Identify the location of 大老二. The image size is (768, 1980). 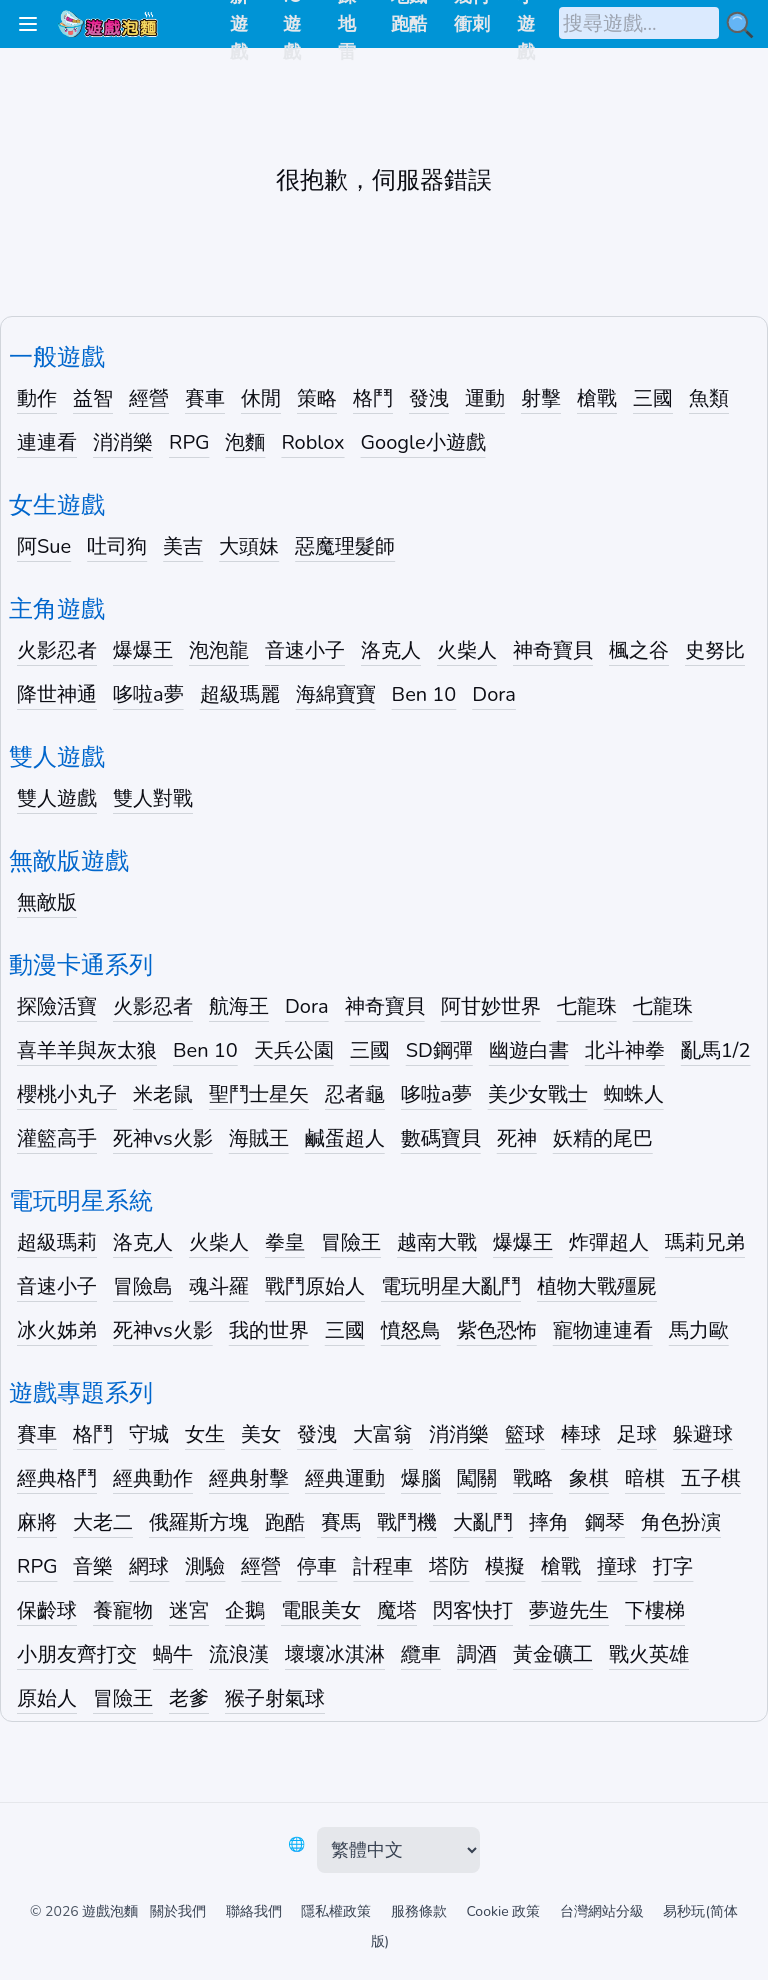
(103, 1522).